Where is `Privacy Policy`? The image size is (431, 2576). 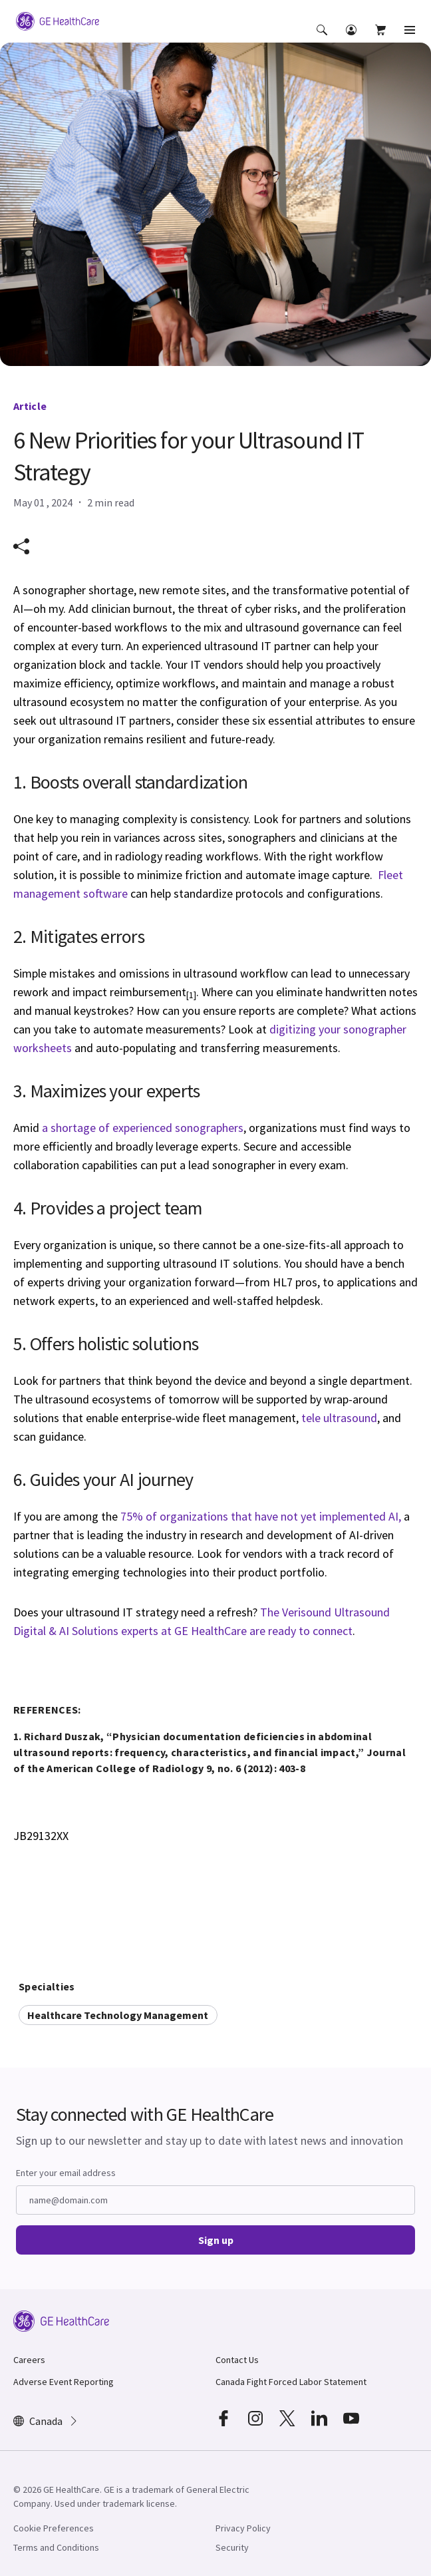 Privacy Policy is located at coordinates (243, 2528).